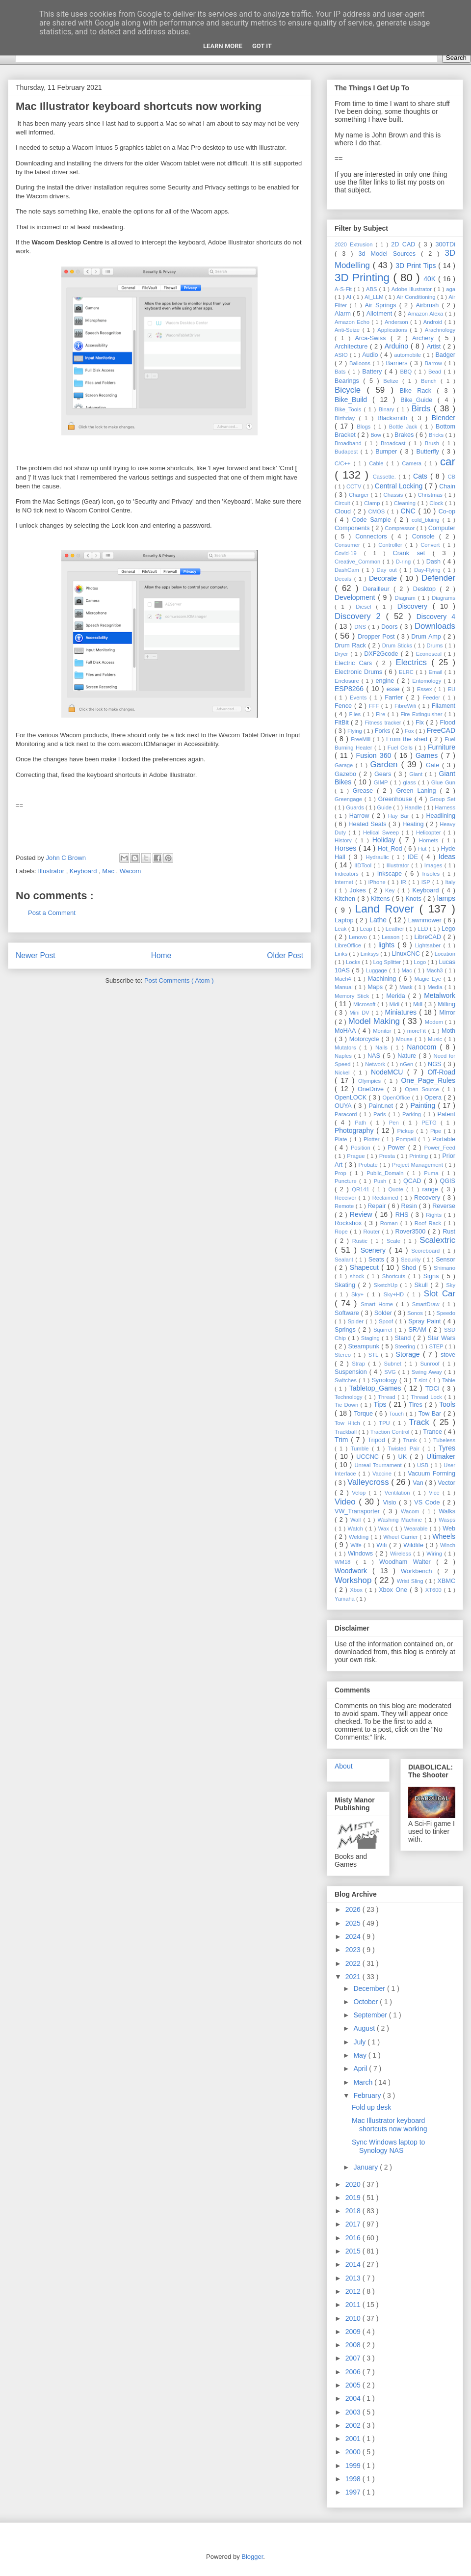 The image size is (471, 2576). I want to click on Puncture, so click(347, 1181).